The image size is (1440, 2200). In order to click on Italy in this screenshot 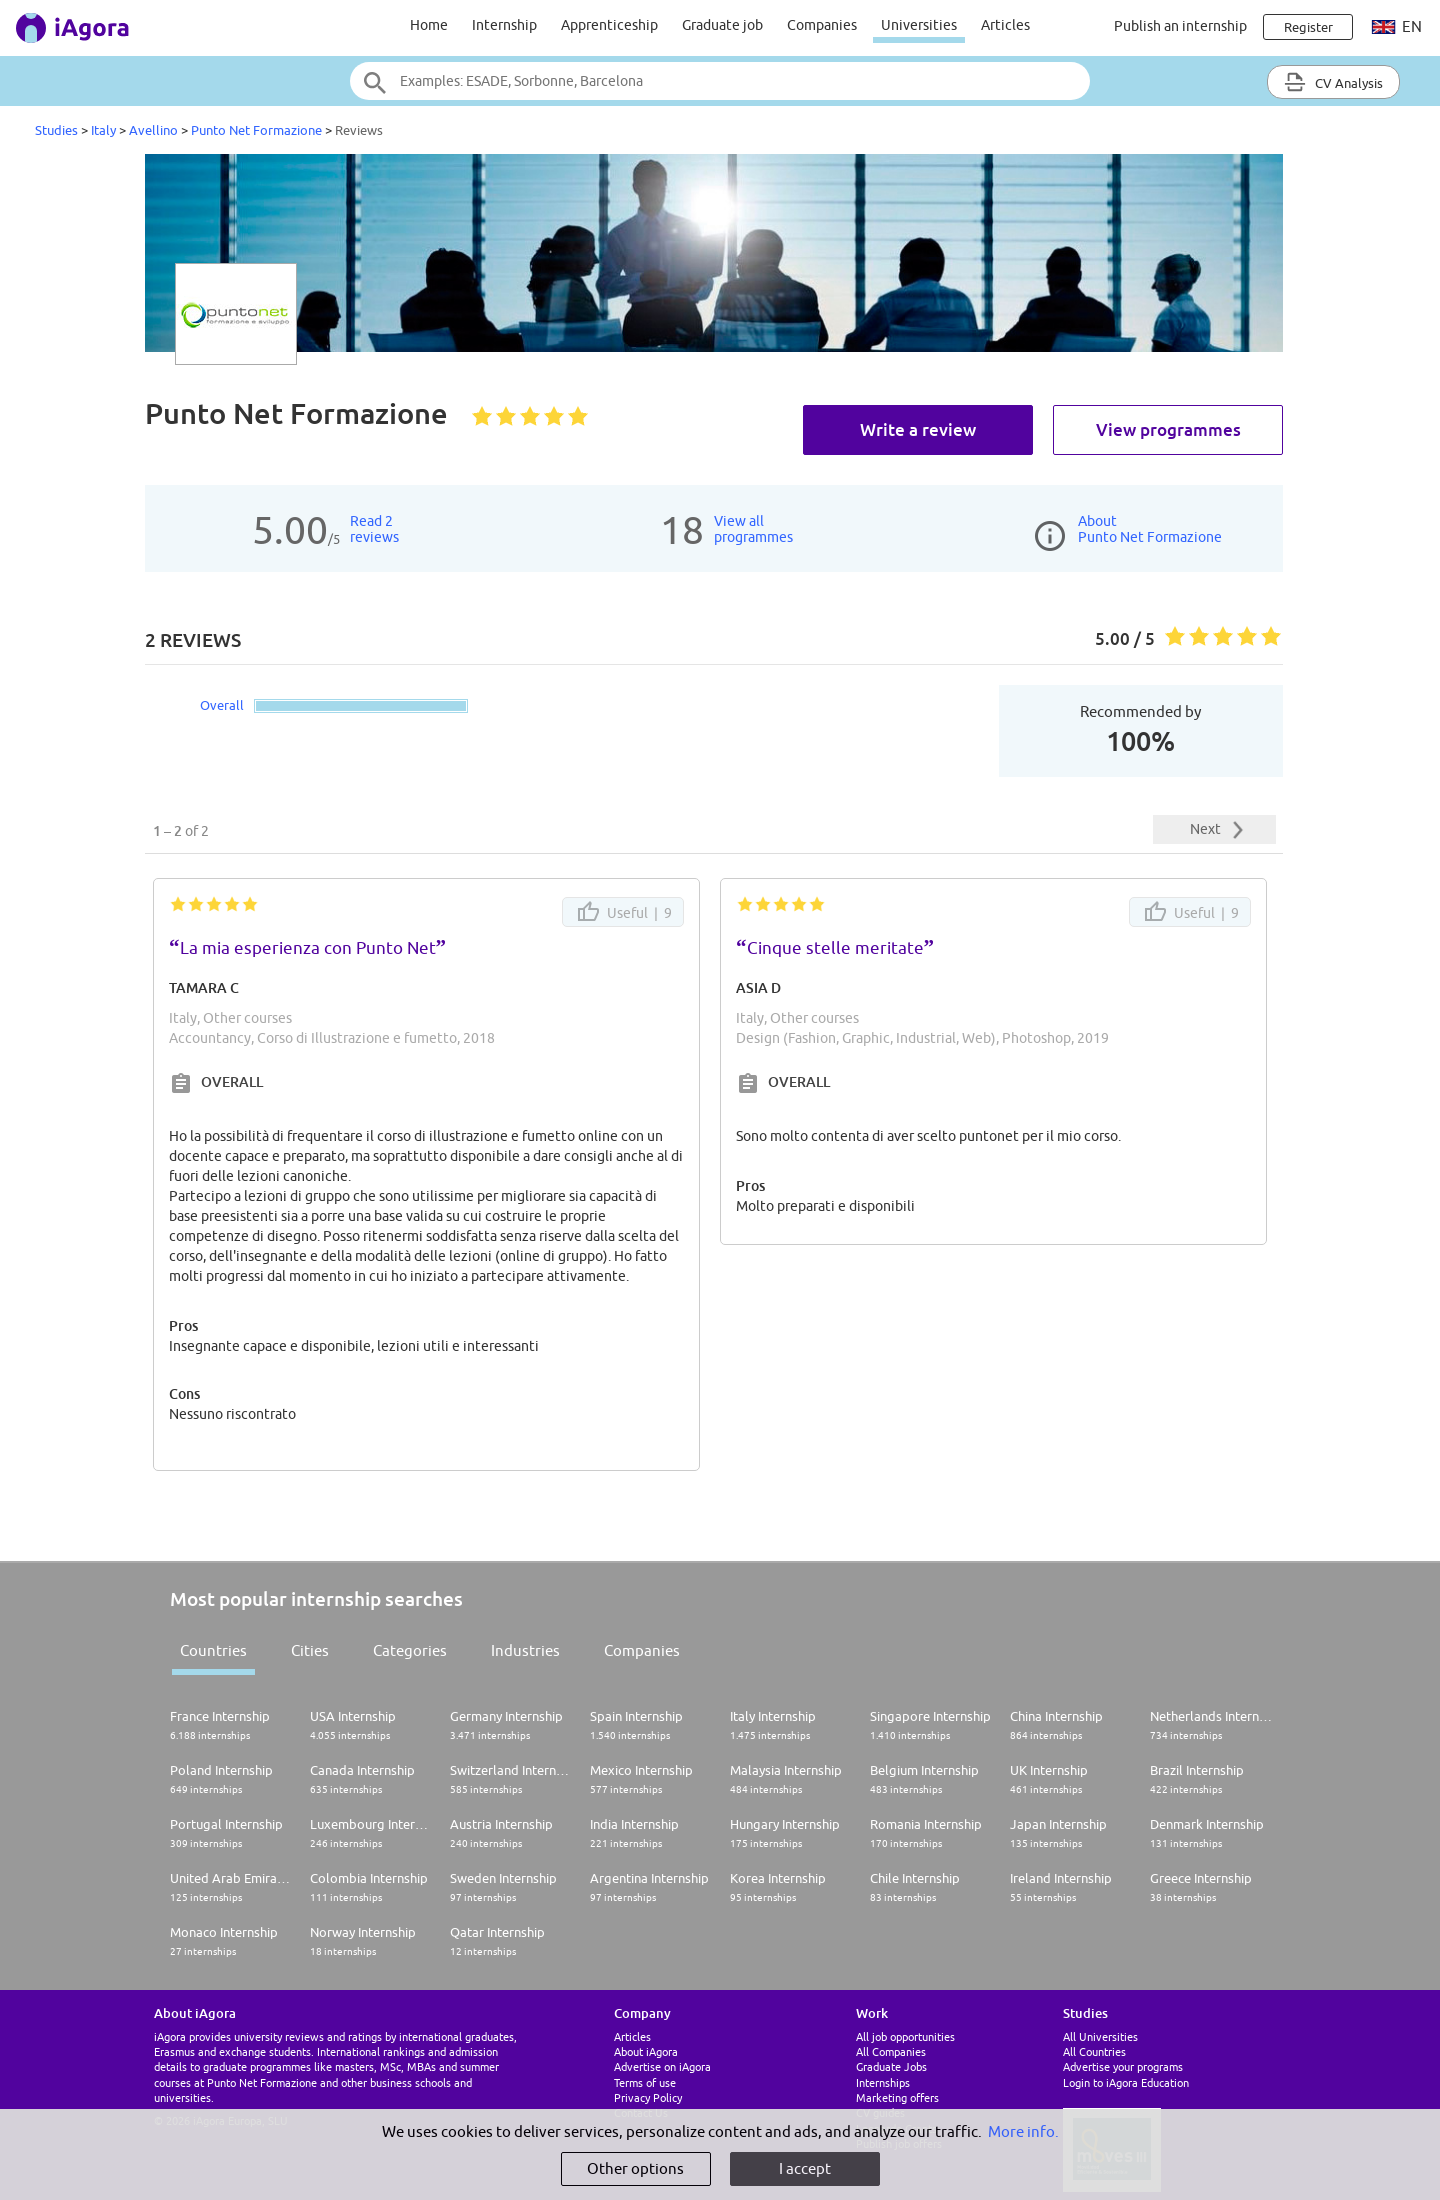, I will do `click(103, 130)`.